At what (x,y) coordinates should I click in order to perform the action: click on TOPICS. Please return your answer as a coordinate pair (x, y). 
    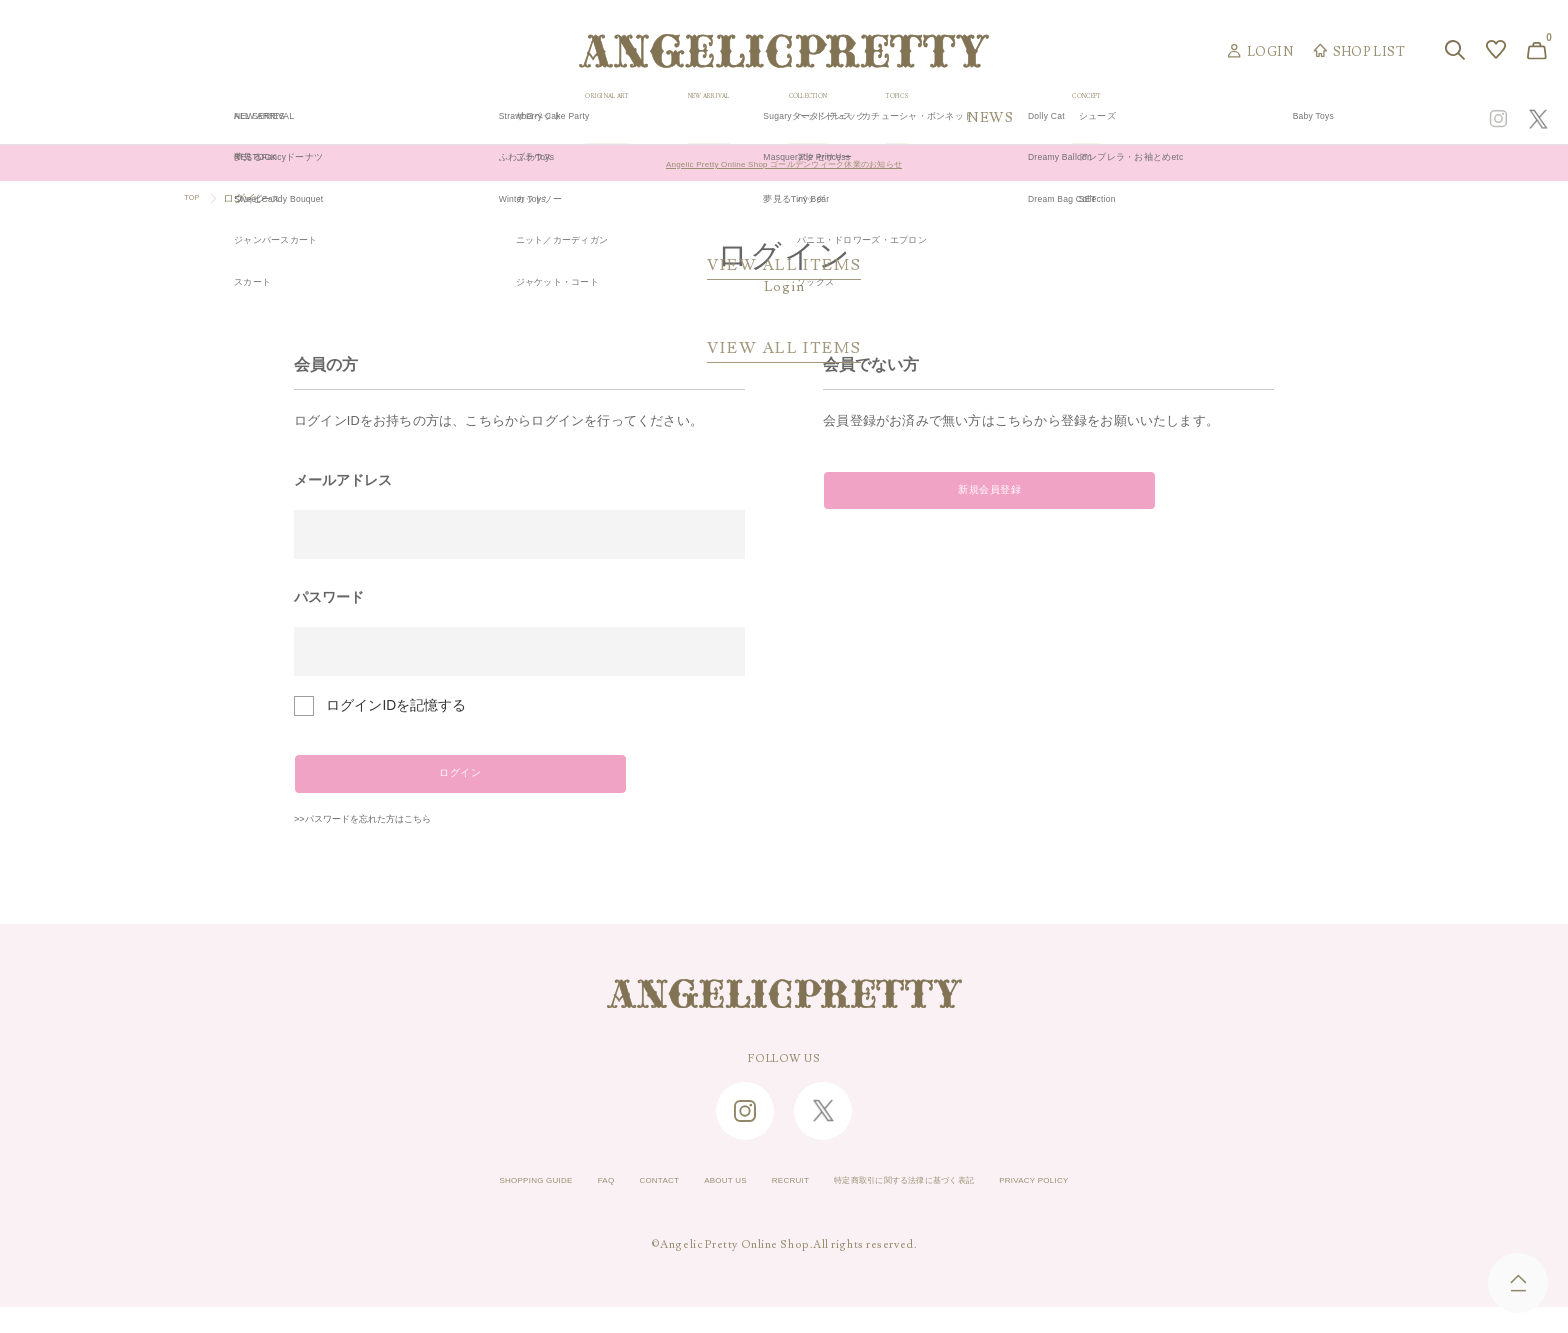
    Looking at the image, I should click on (1090, 118).